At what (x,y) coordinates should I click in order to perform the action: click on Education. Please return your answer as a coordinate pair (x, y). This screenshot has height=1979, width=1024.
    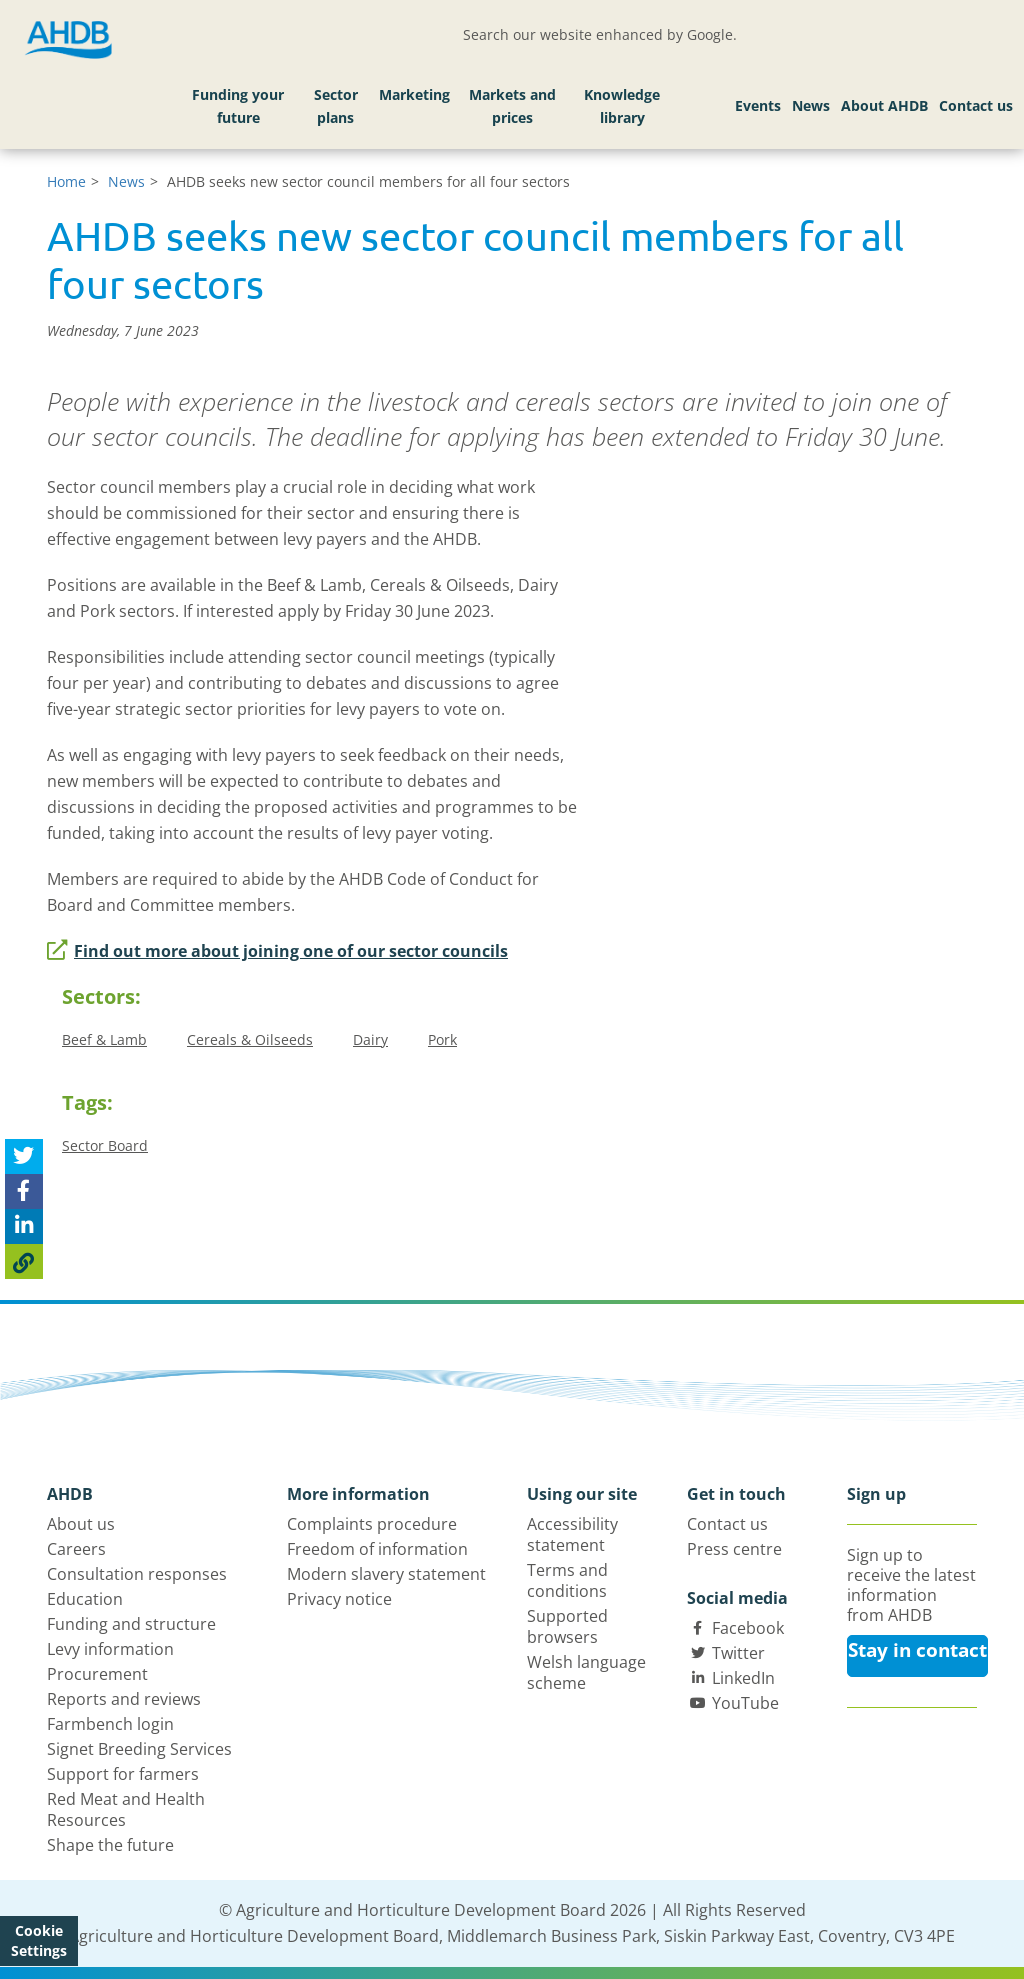
    Looking at the image, I should click on (85, 1599).